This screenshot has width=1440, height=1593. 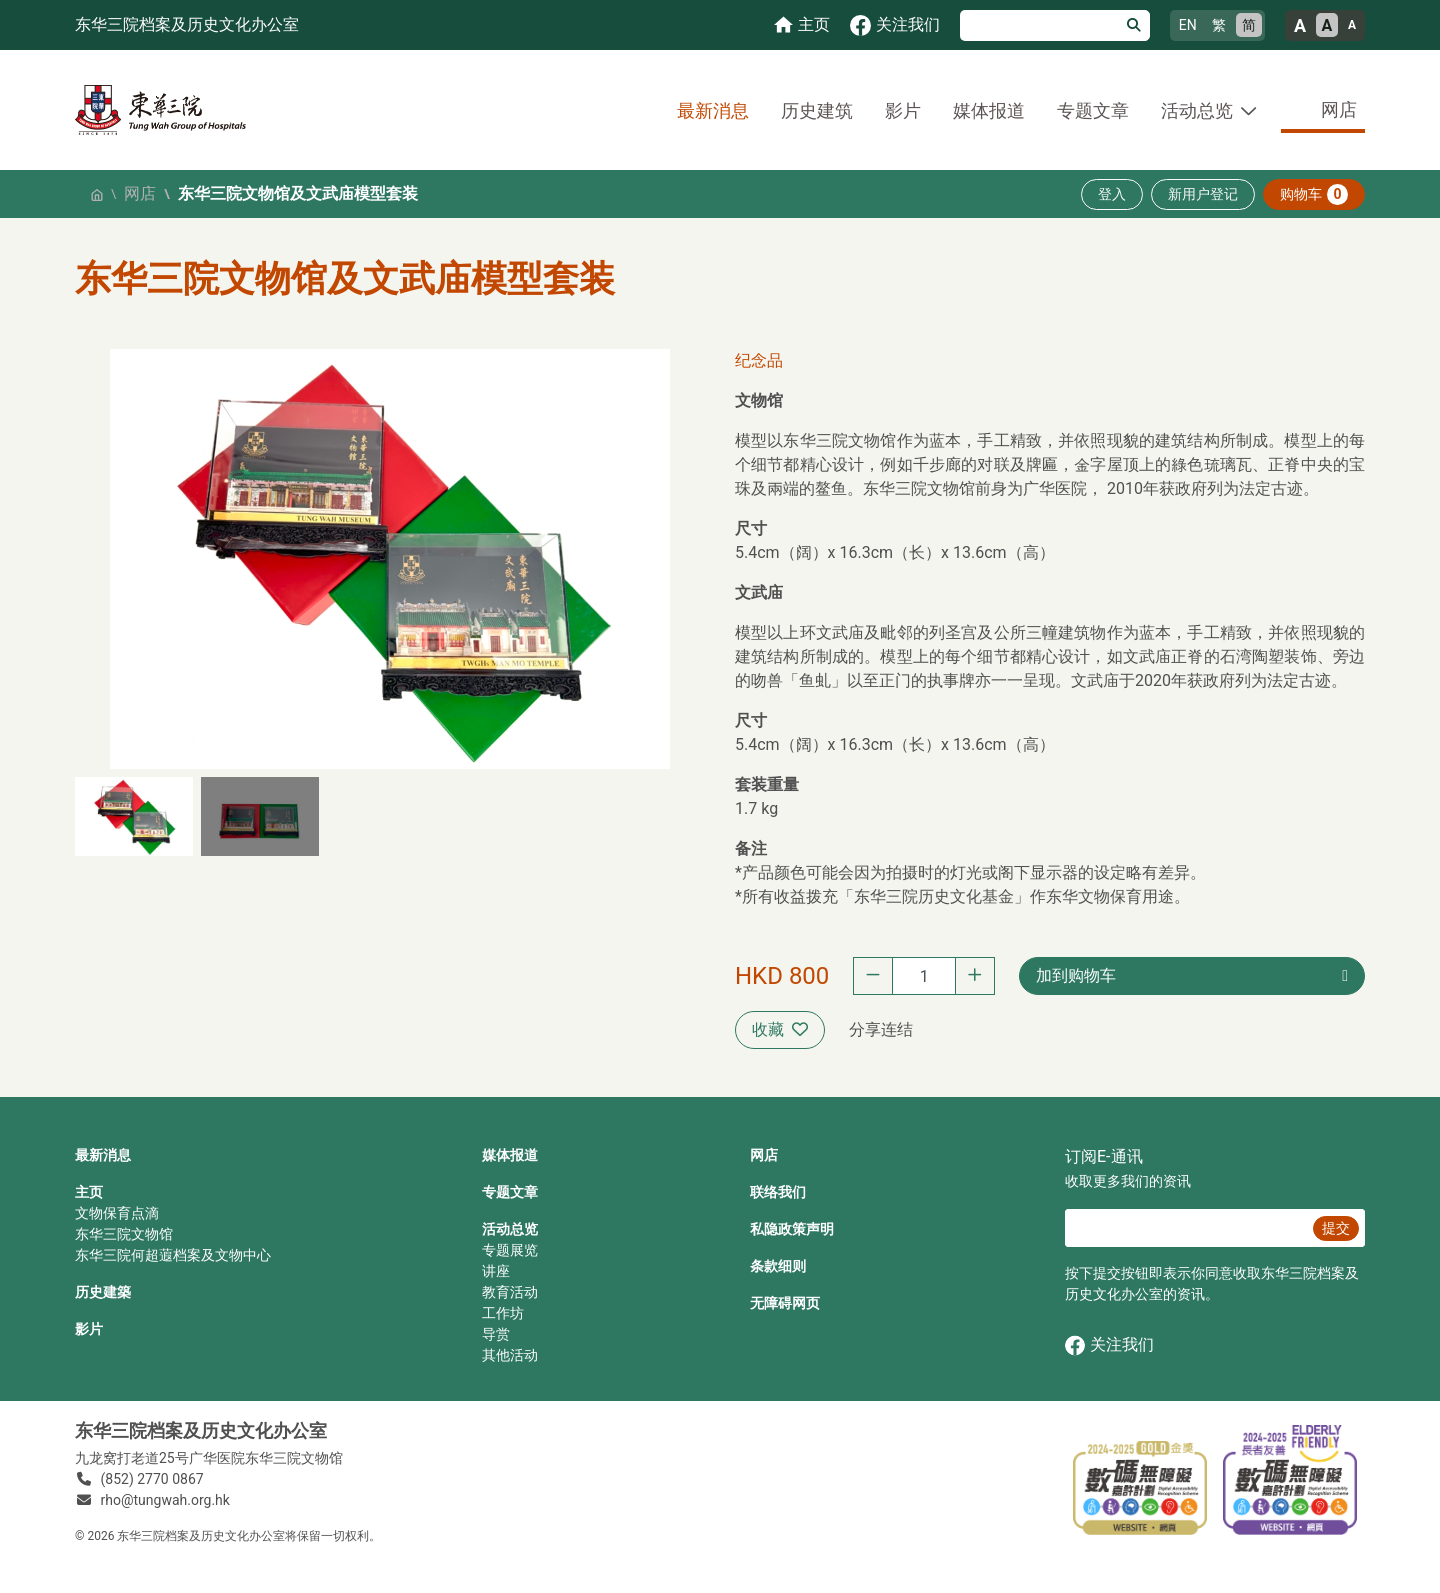 I want to click on 简 [简体中文], so click(x=1249, y=25).